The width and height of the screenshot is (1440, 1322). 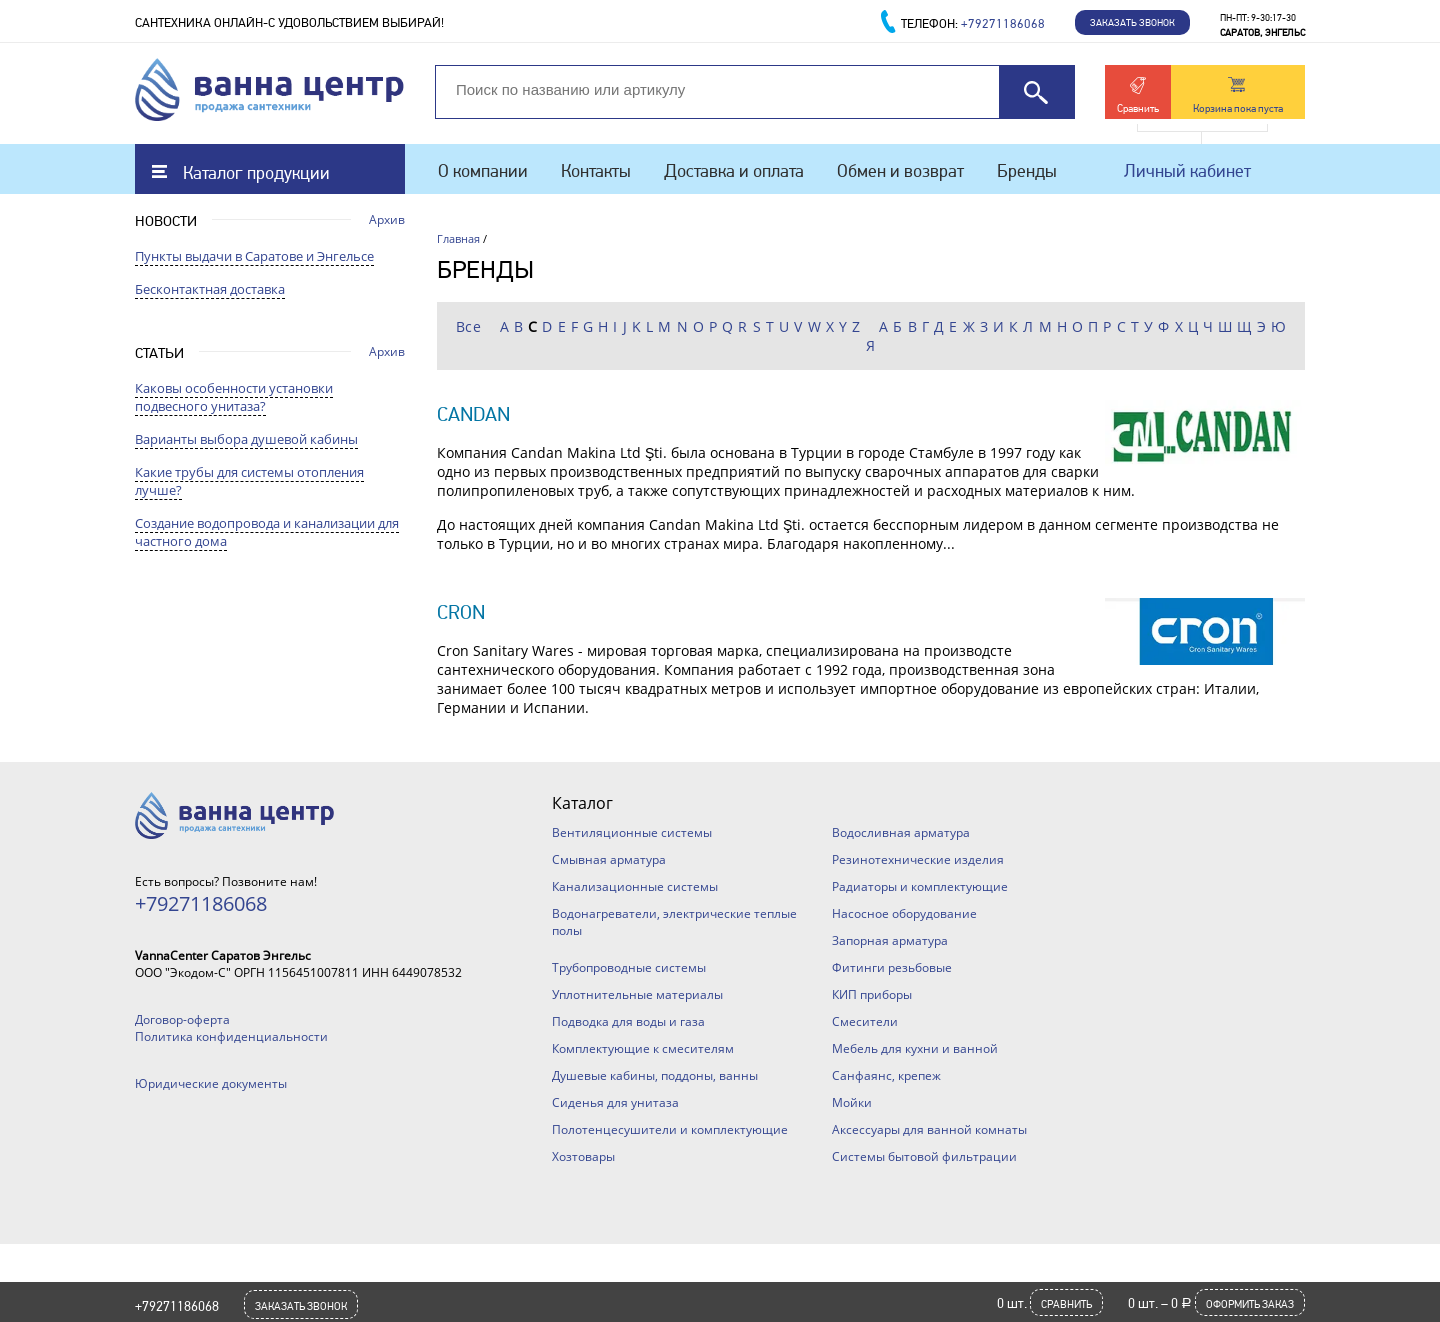 I want to click on Смывная арматура, so click(x=609, y=859).